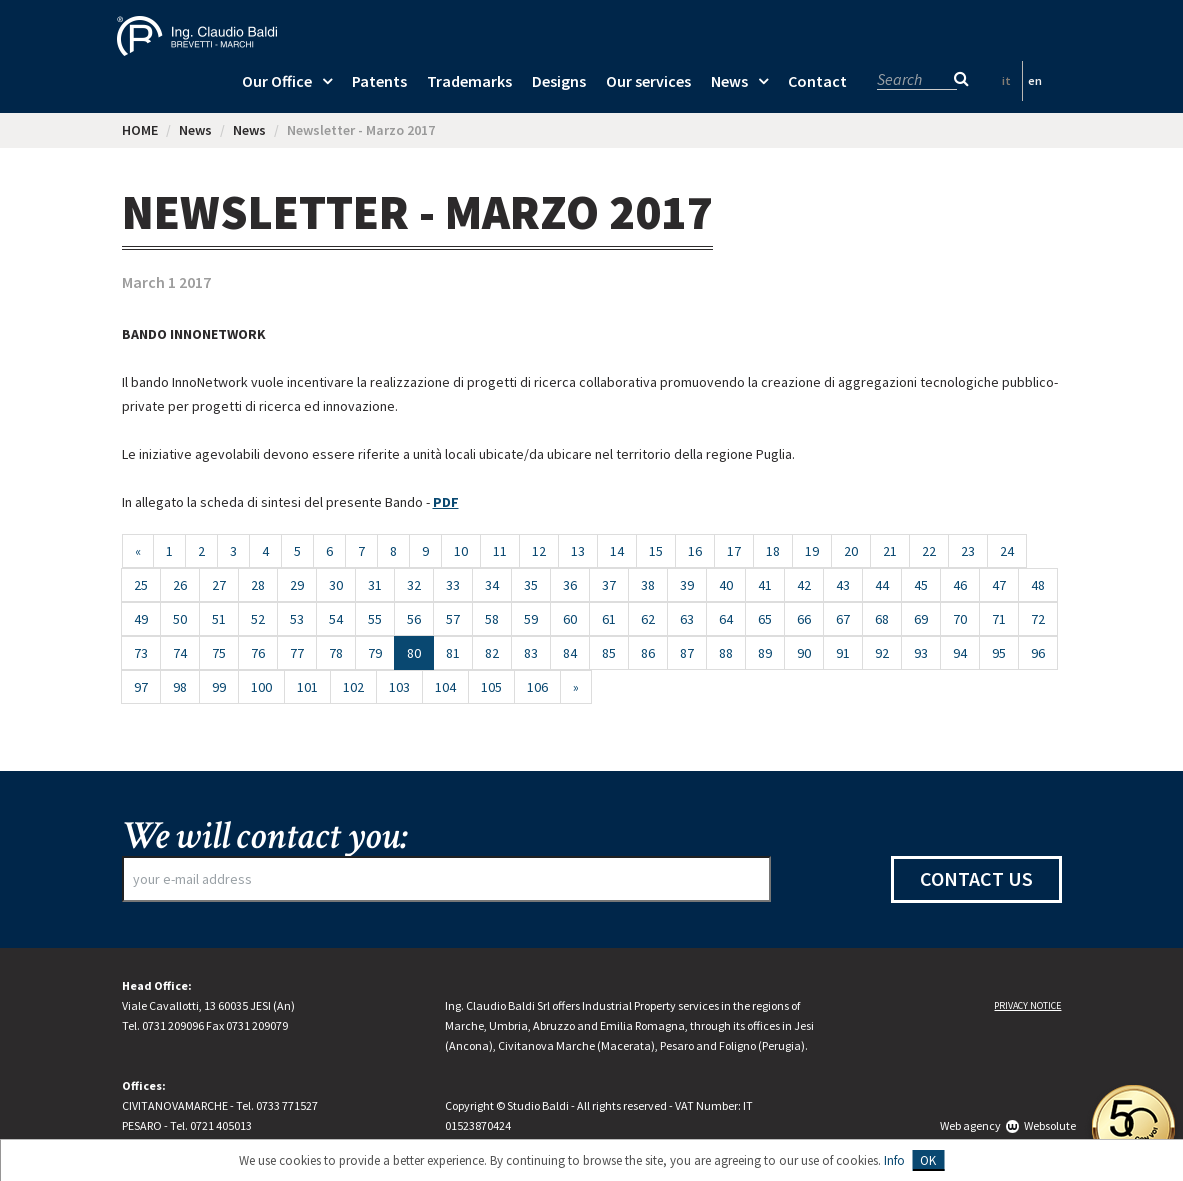 This screenshot has height=1181, width=1183. What do you see at coordinates (539, 551) in the screenshot?
I see `12` at bounding box center [539, 551].